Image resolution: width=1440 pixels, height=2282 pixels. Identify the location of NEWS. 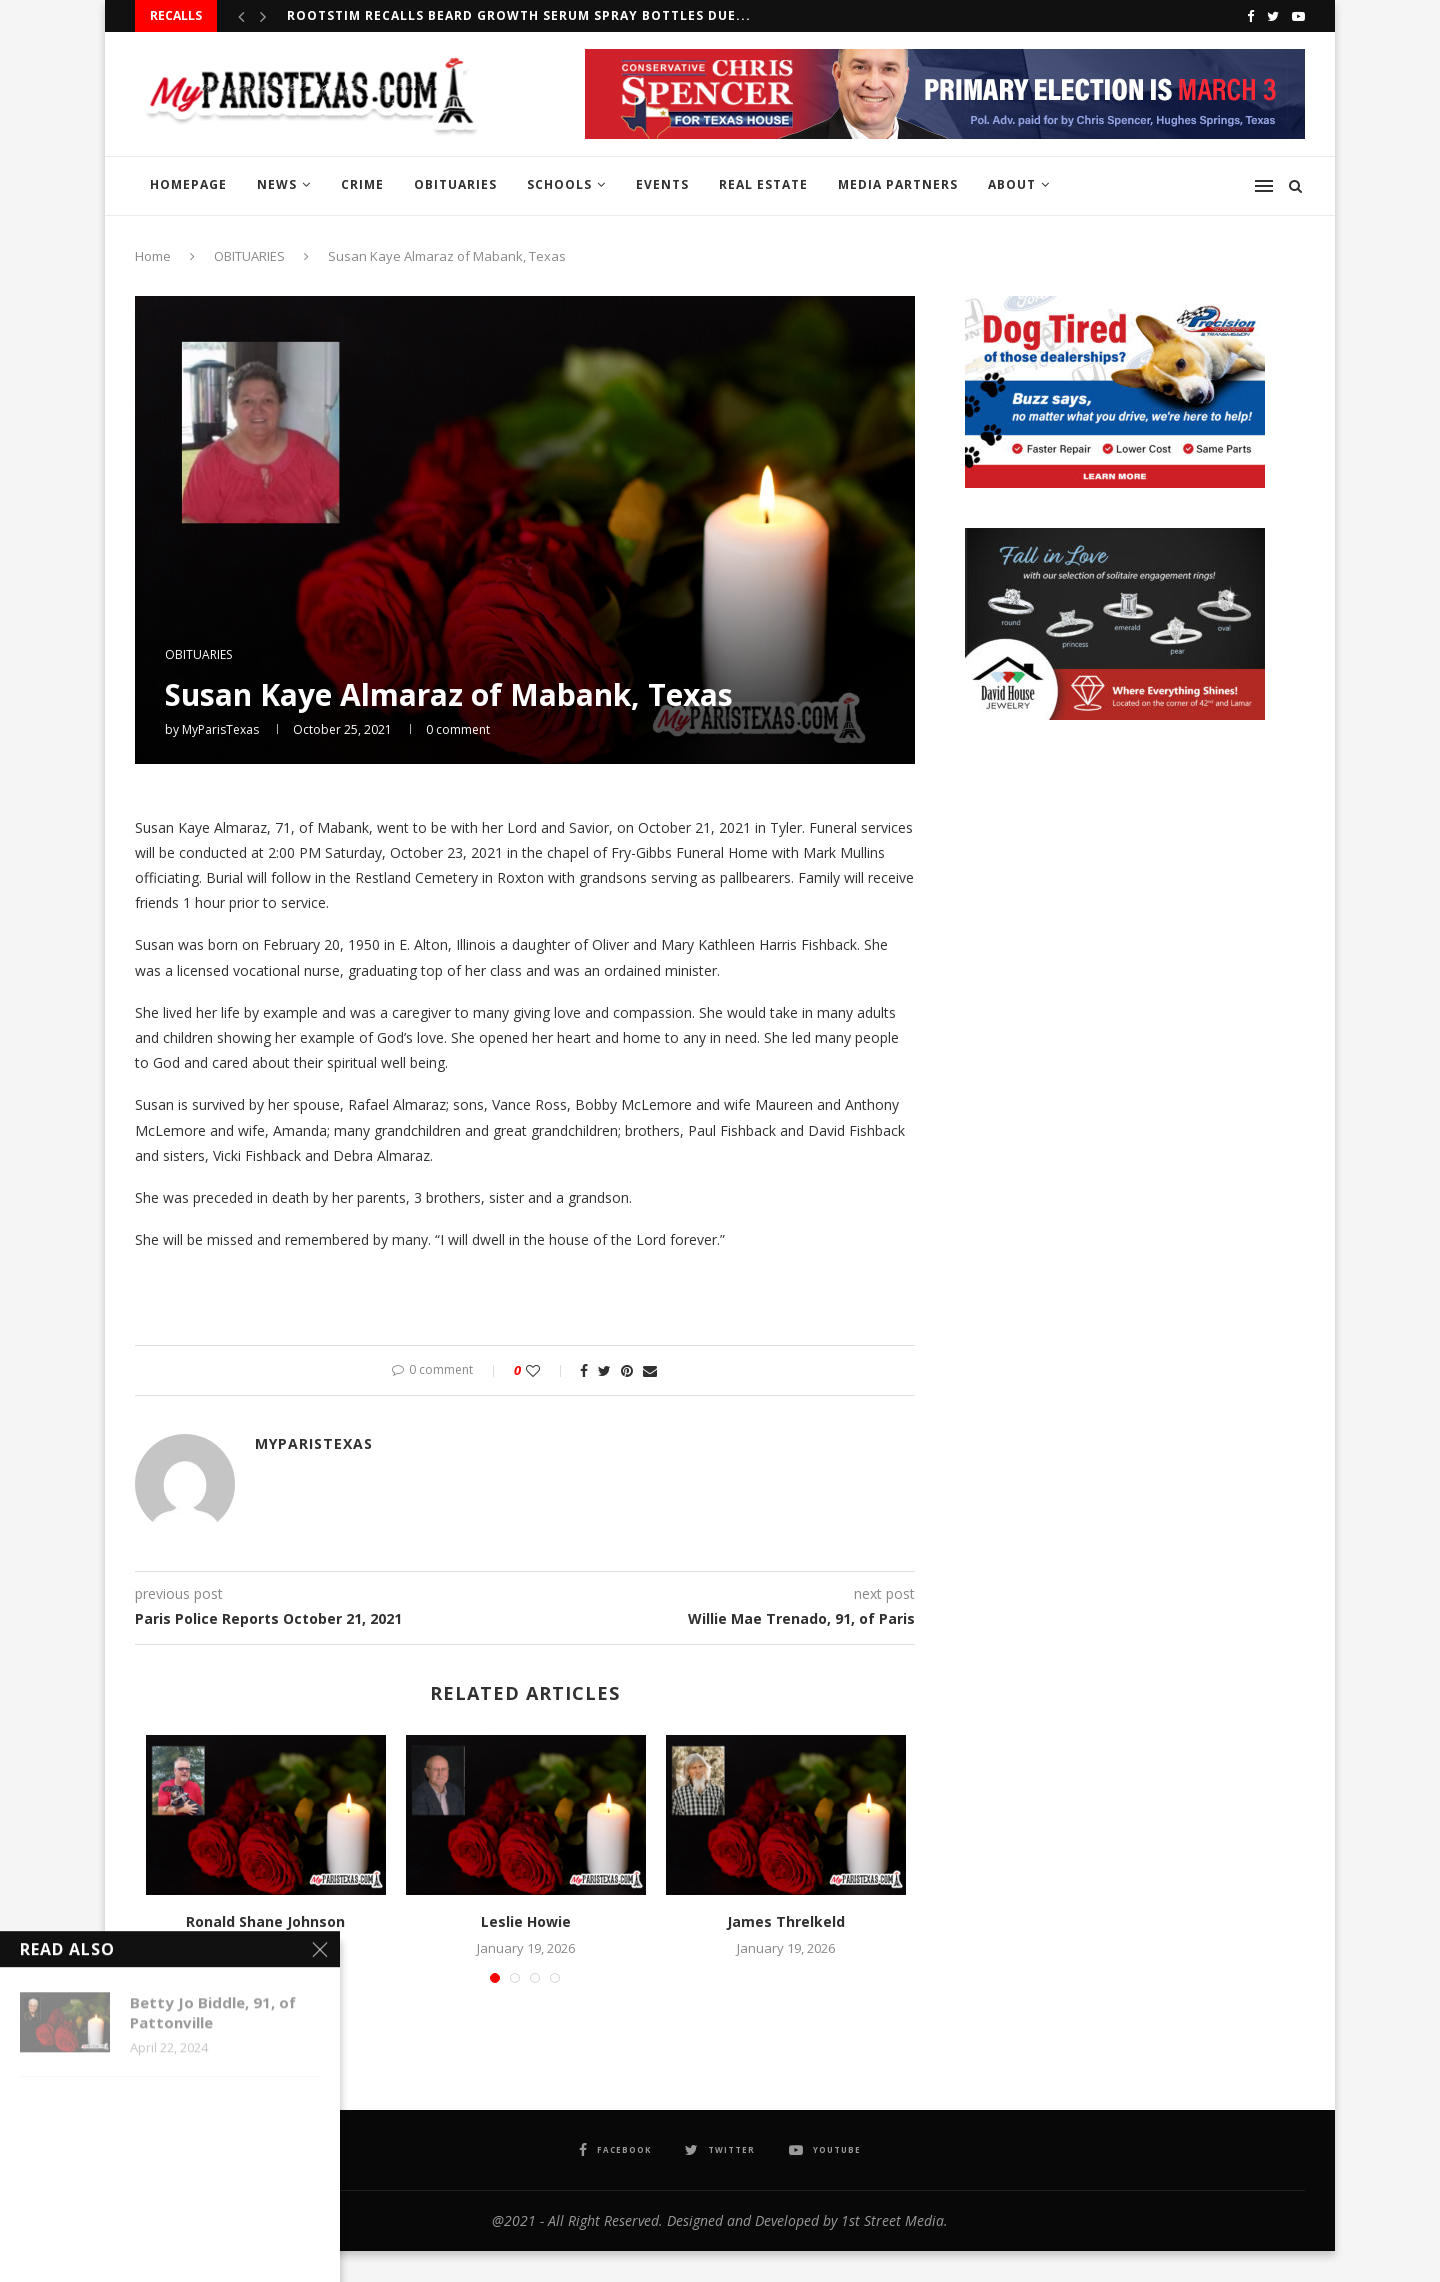
(277, 184).